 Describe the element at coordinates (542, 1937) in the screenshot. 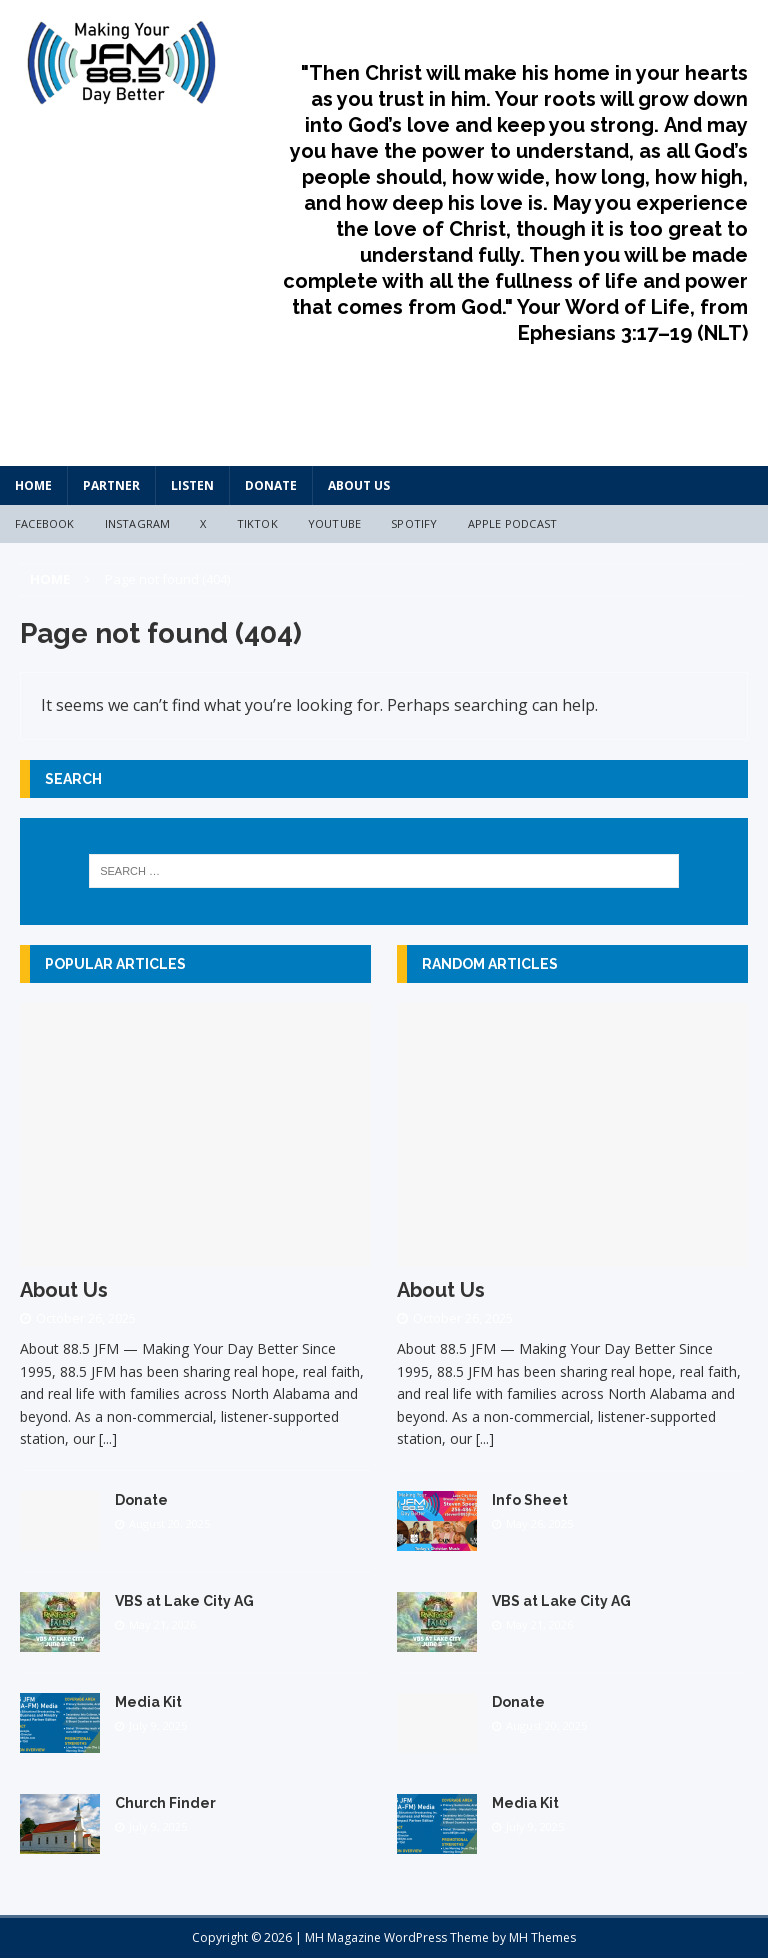

I see `MH Themes` at that location.